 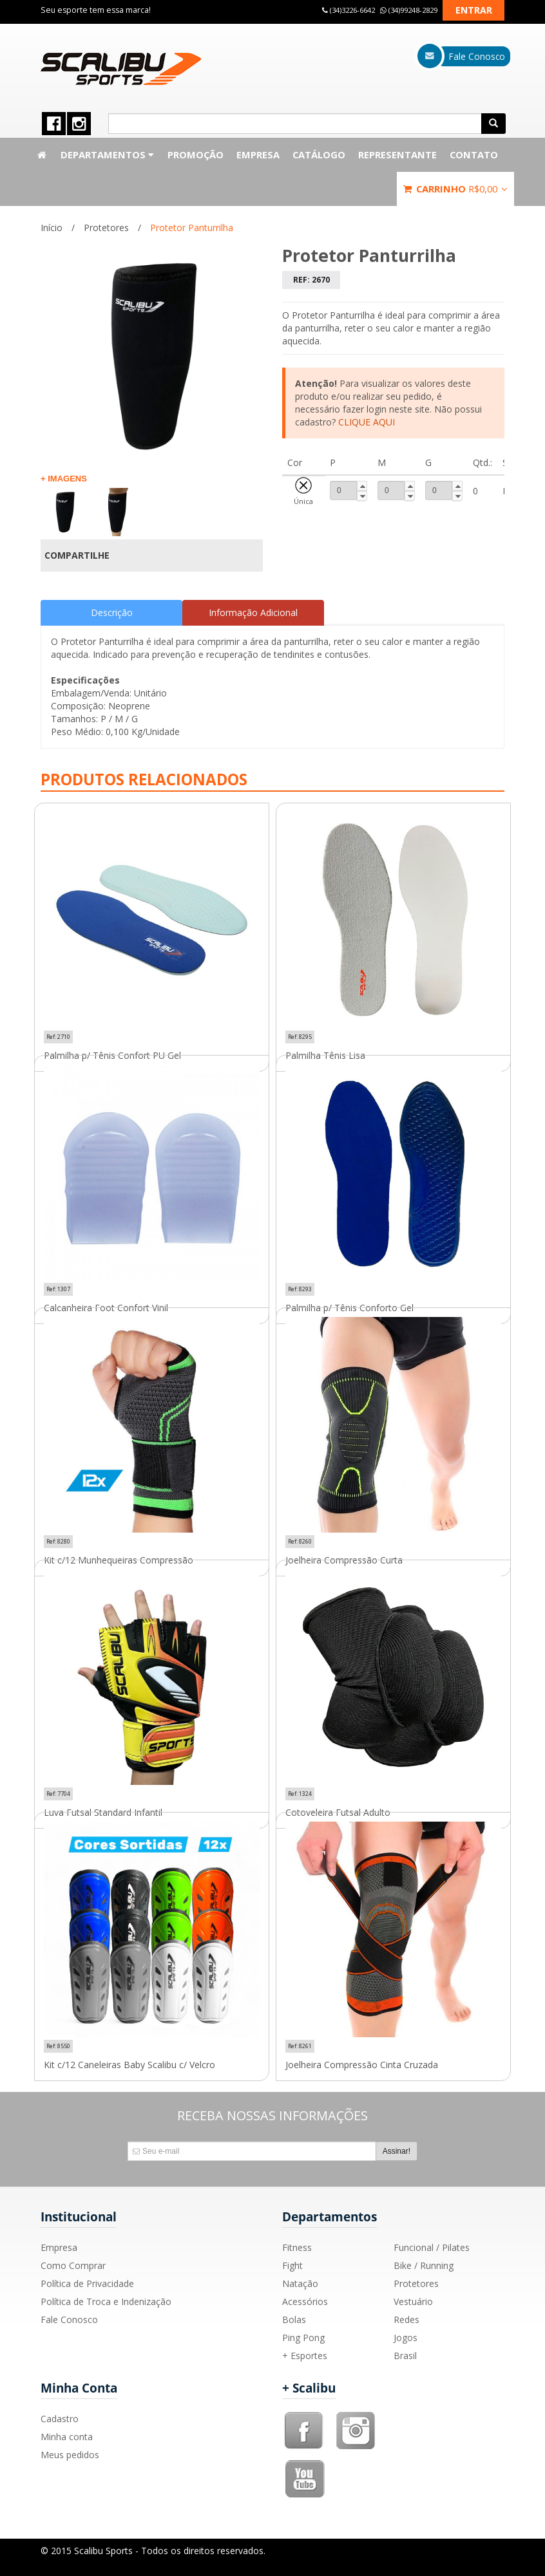 What do you see at coordinates (413, 2301) in the screenshot?
I see `Vestuário` at bounding box center [413, 2301].